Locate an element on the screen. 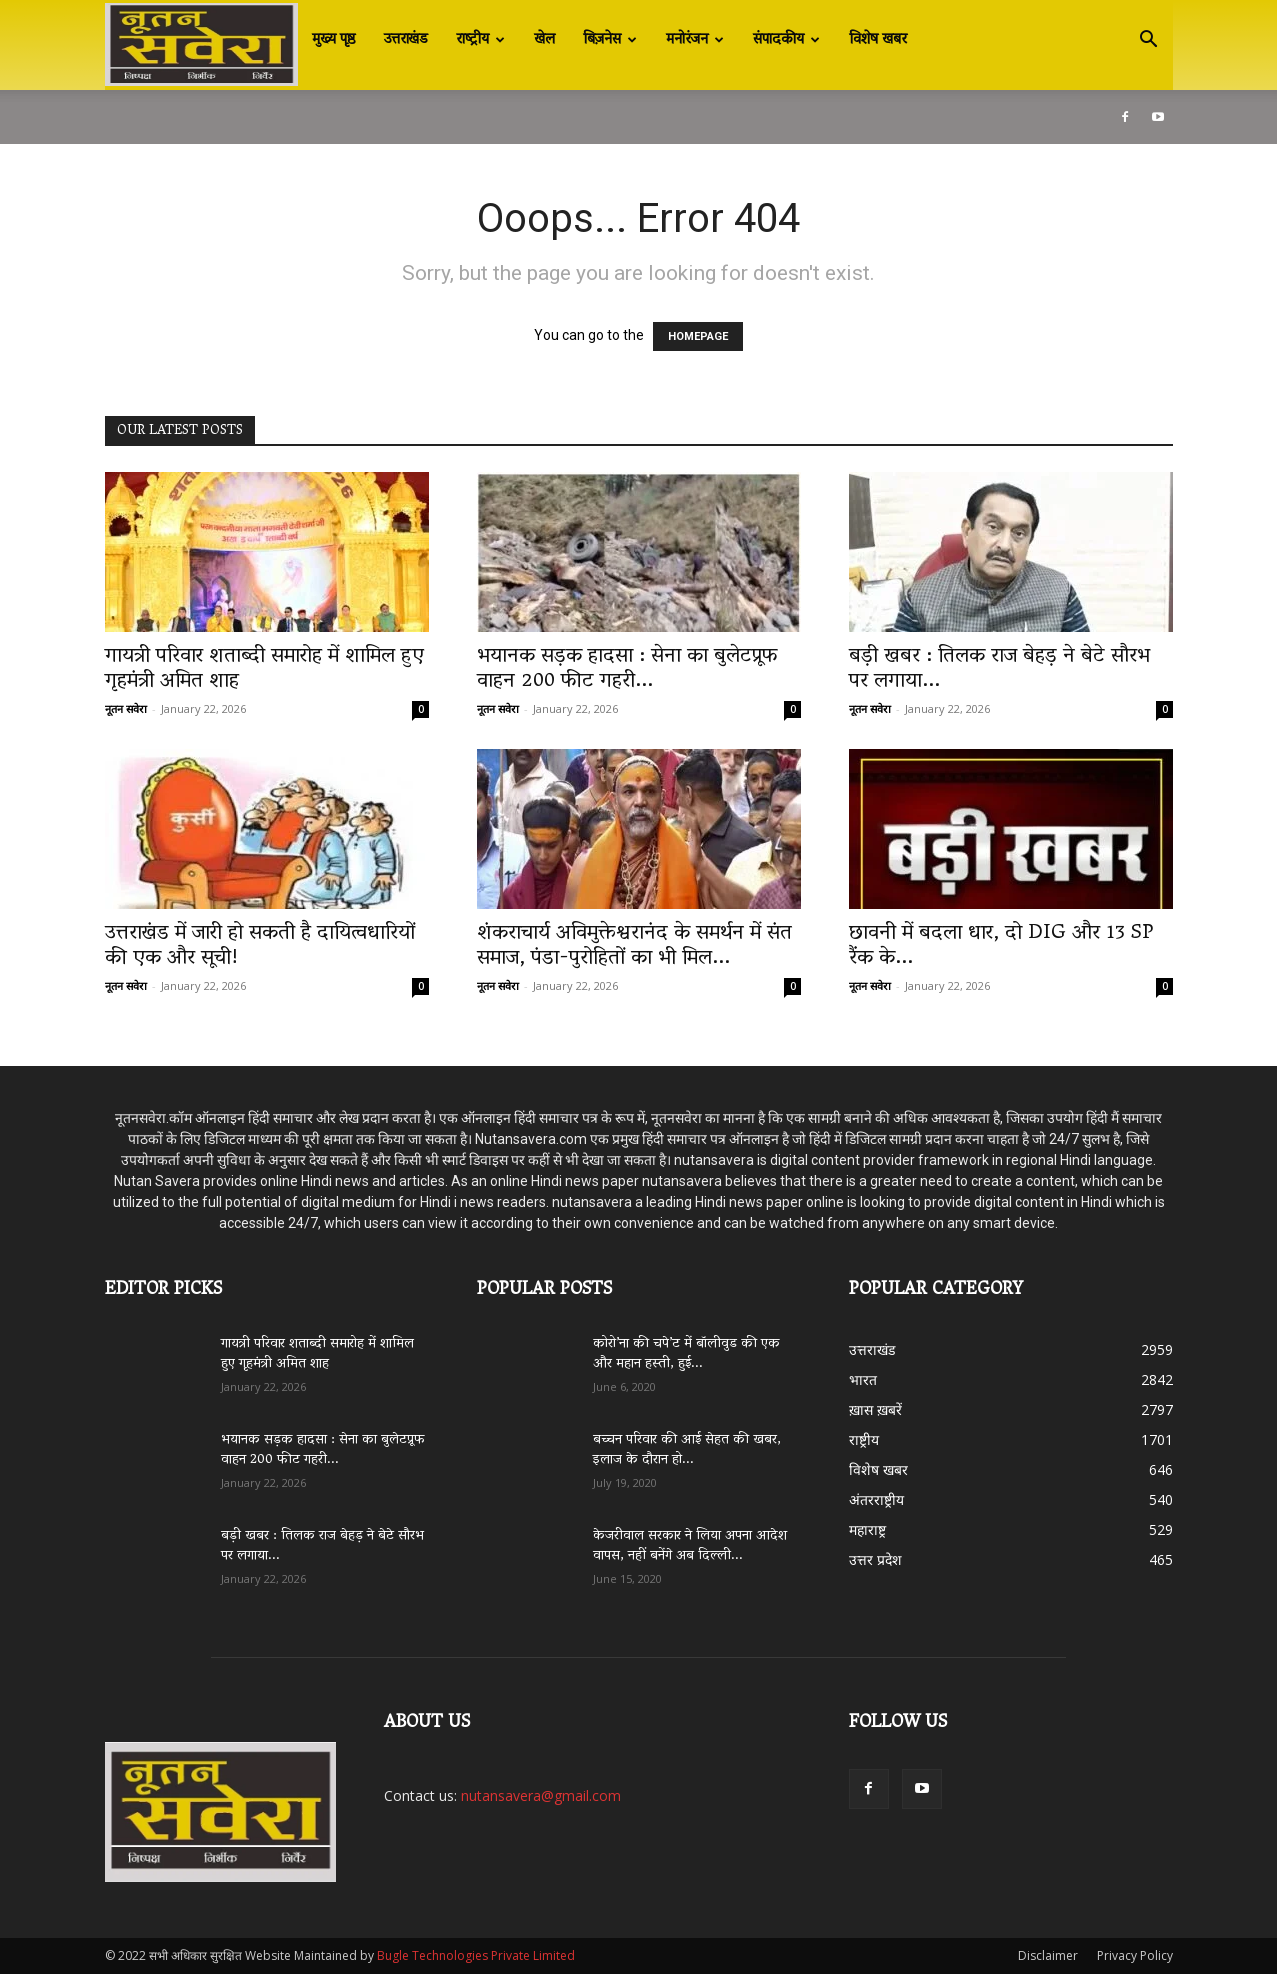 This screenshot has width=1277, height=1974. राष्ट्रीय is located at coordinates (480, 40).